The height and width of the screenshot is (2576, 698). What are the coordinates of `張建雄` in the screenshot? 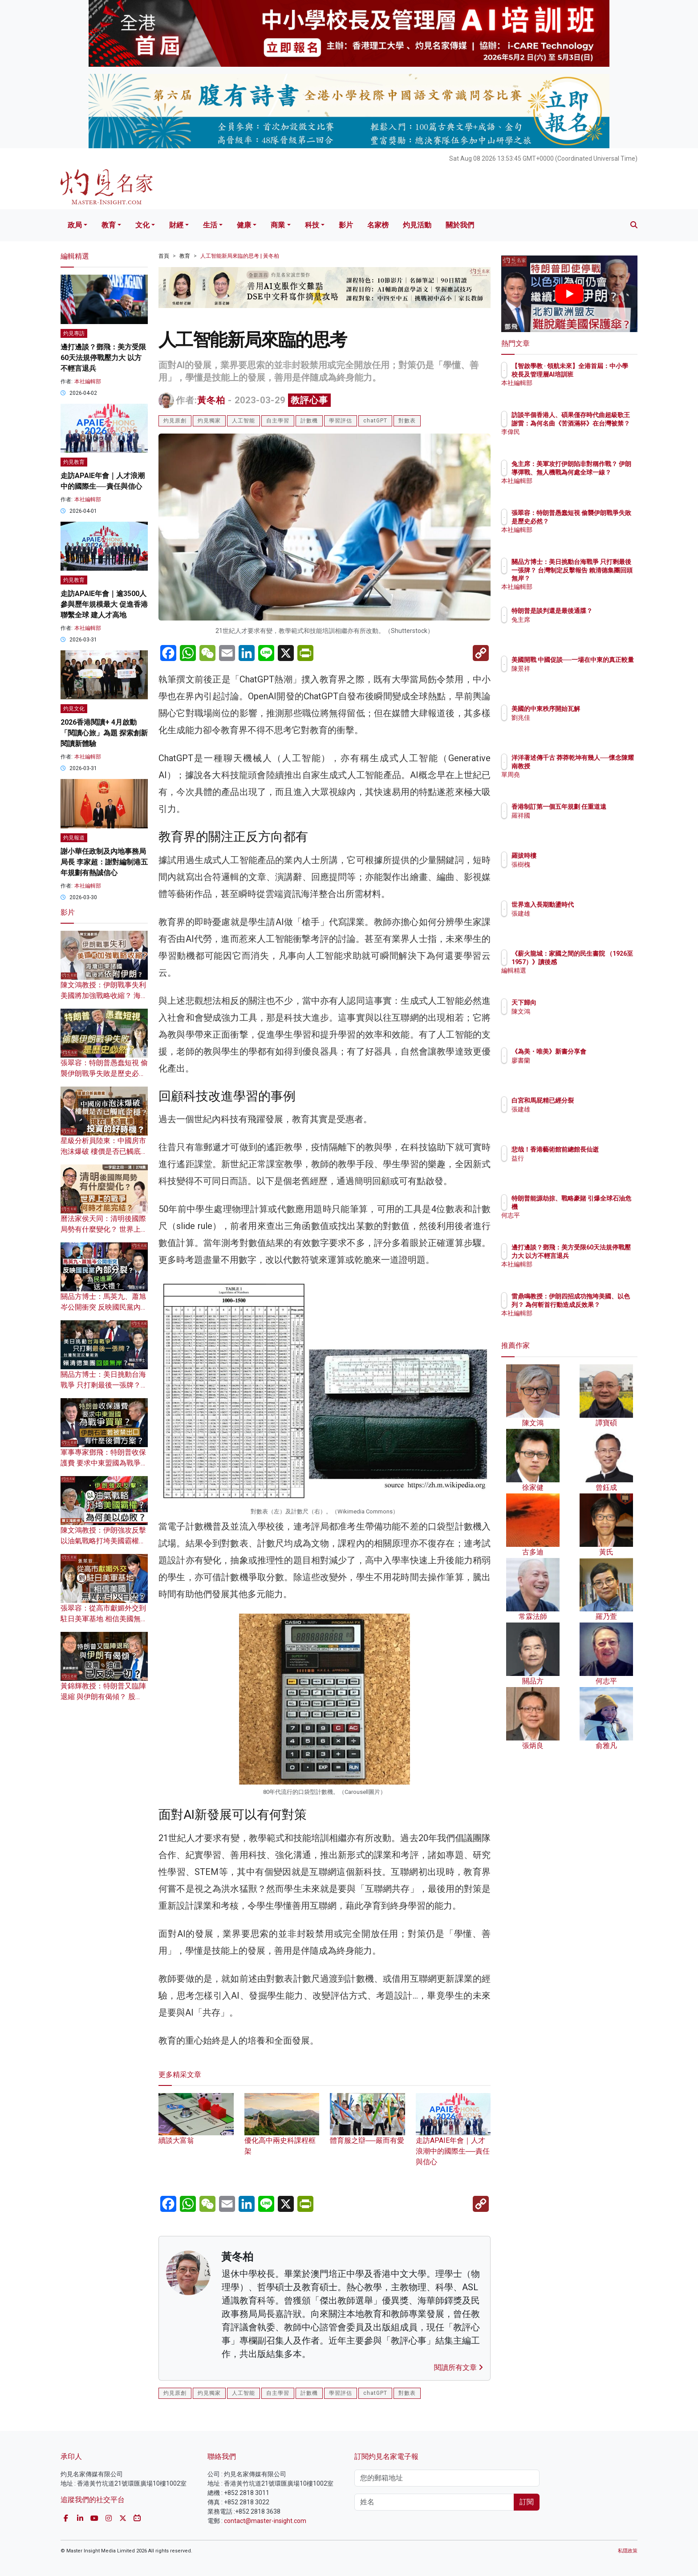 It's located at (573, 913).